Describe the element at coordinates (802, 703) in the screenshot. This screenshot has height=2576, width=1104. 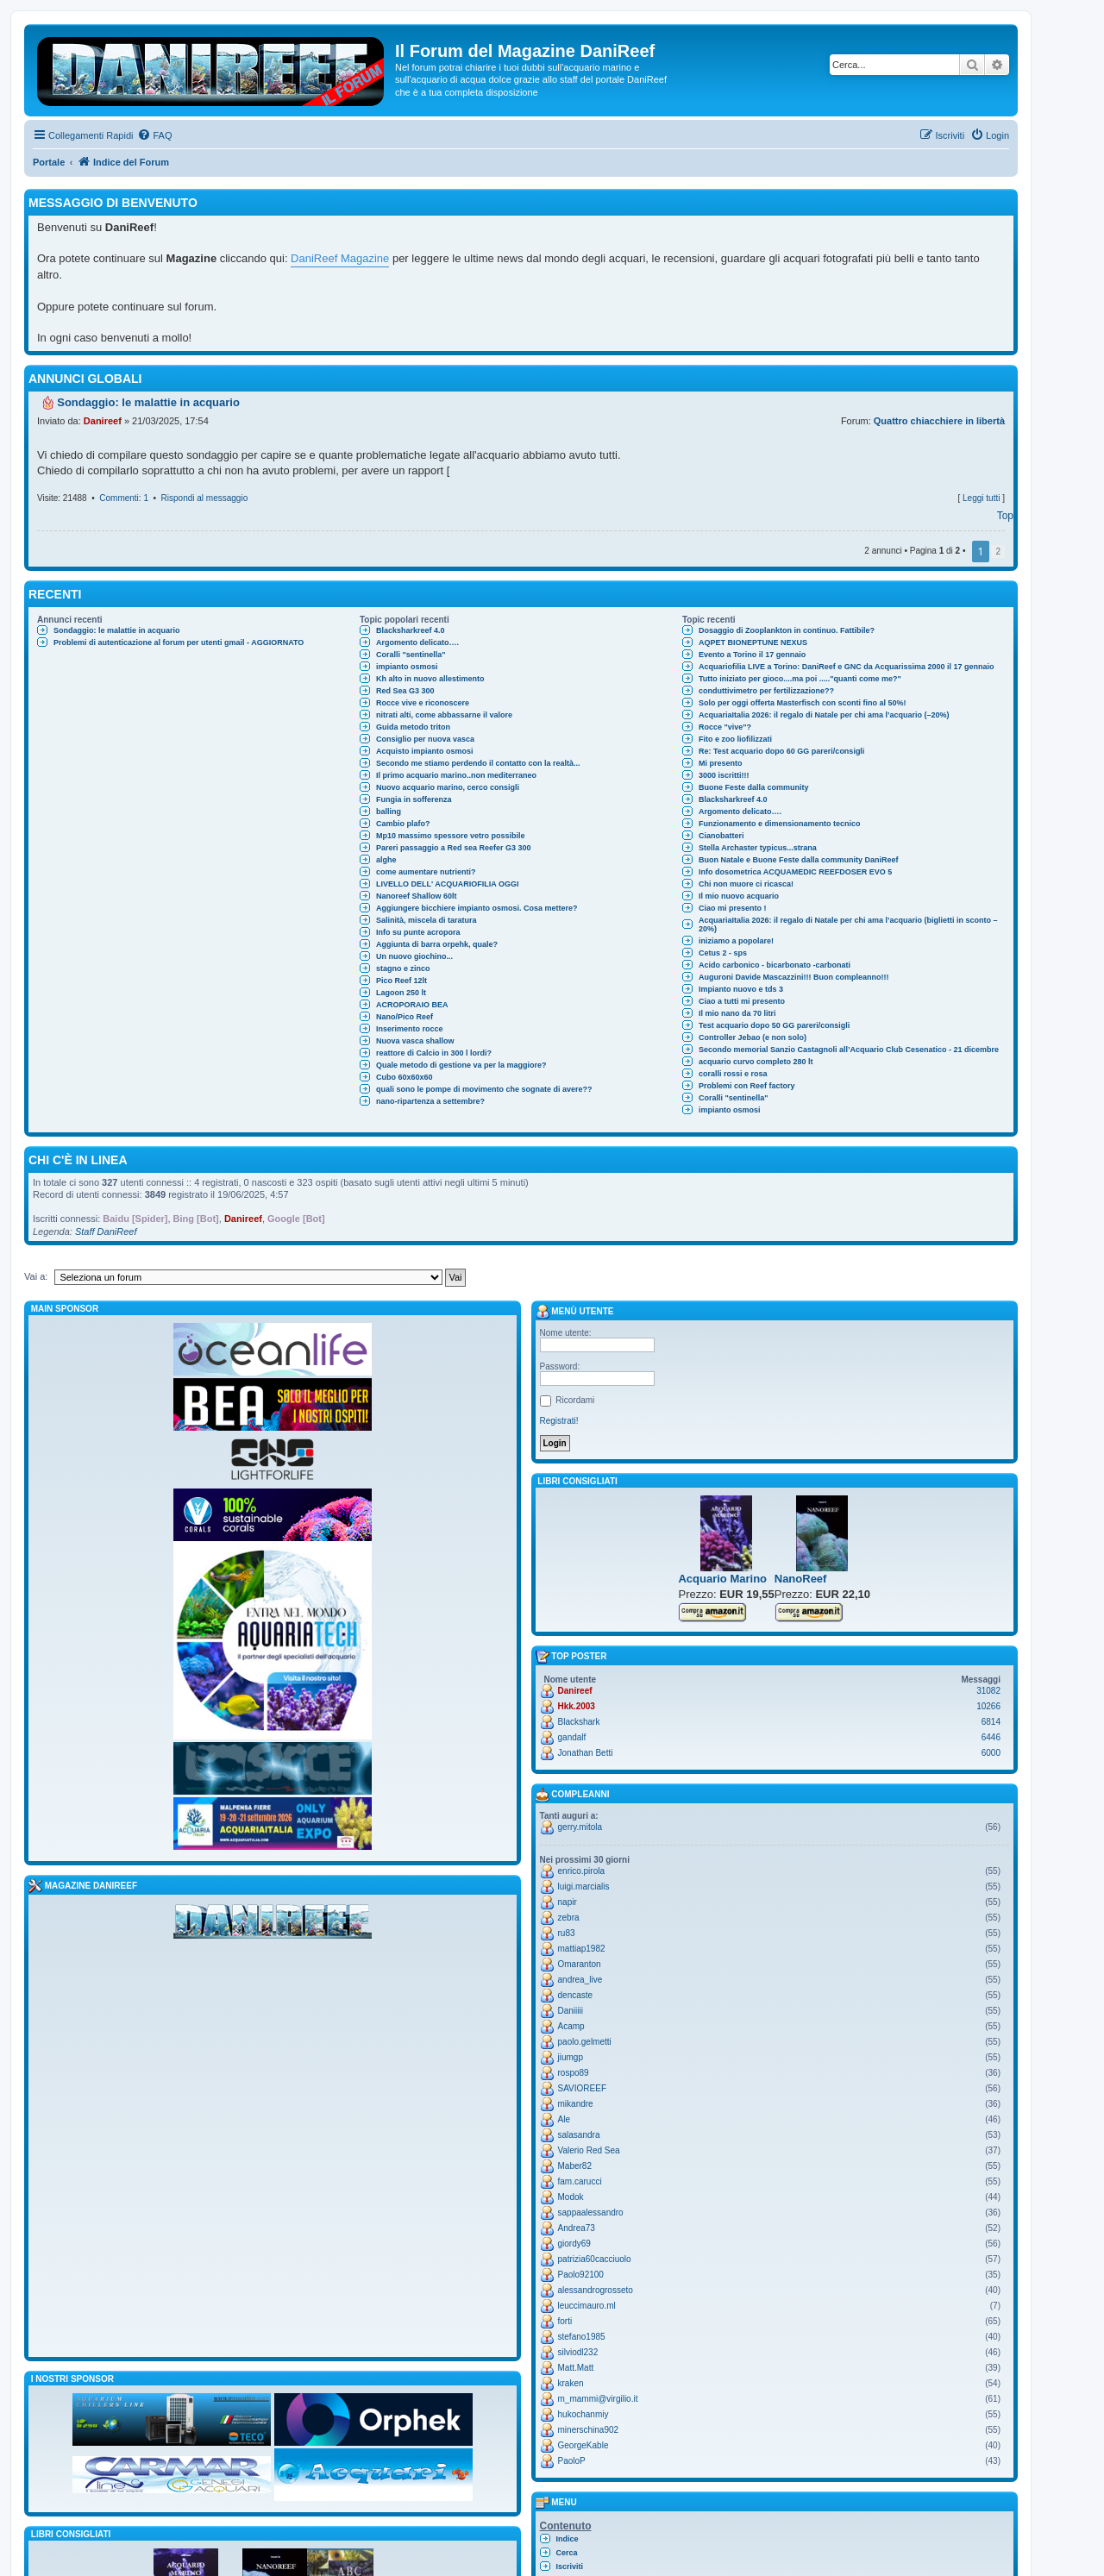
I see `Solo per oggi offerta Masterfisch con sconti fino al 50%!` at that location.